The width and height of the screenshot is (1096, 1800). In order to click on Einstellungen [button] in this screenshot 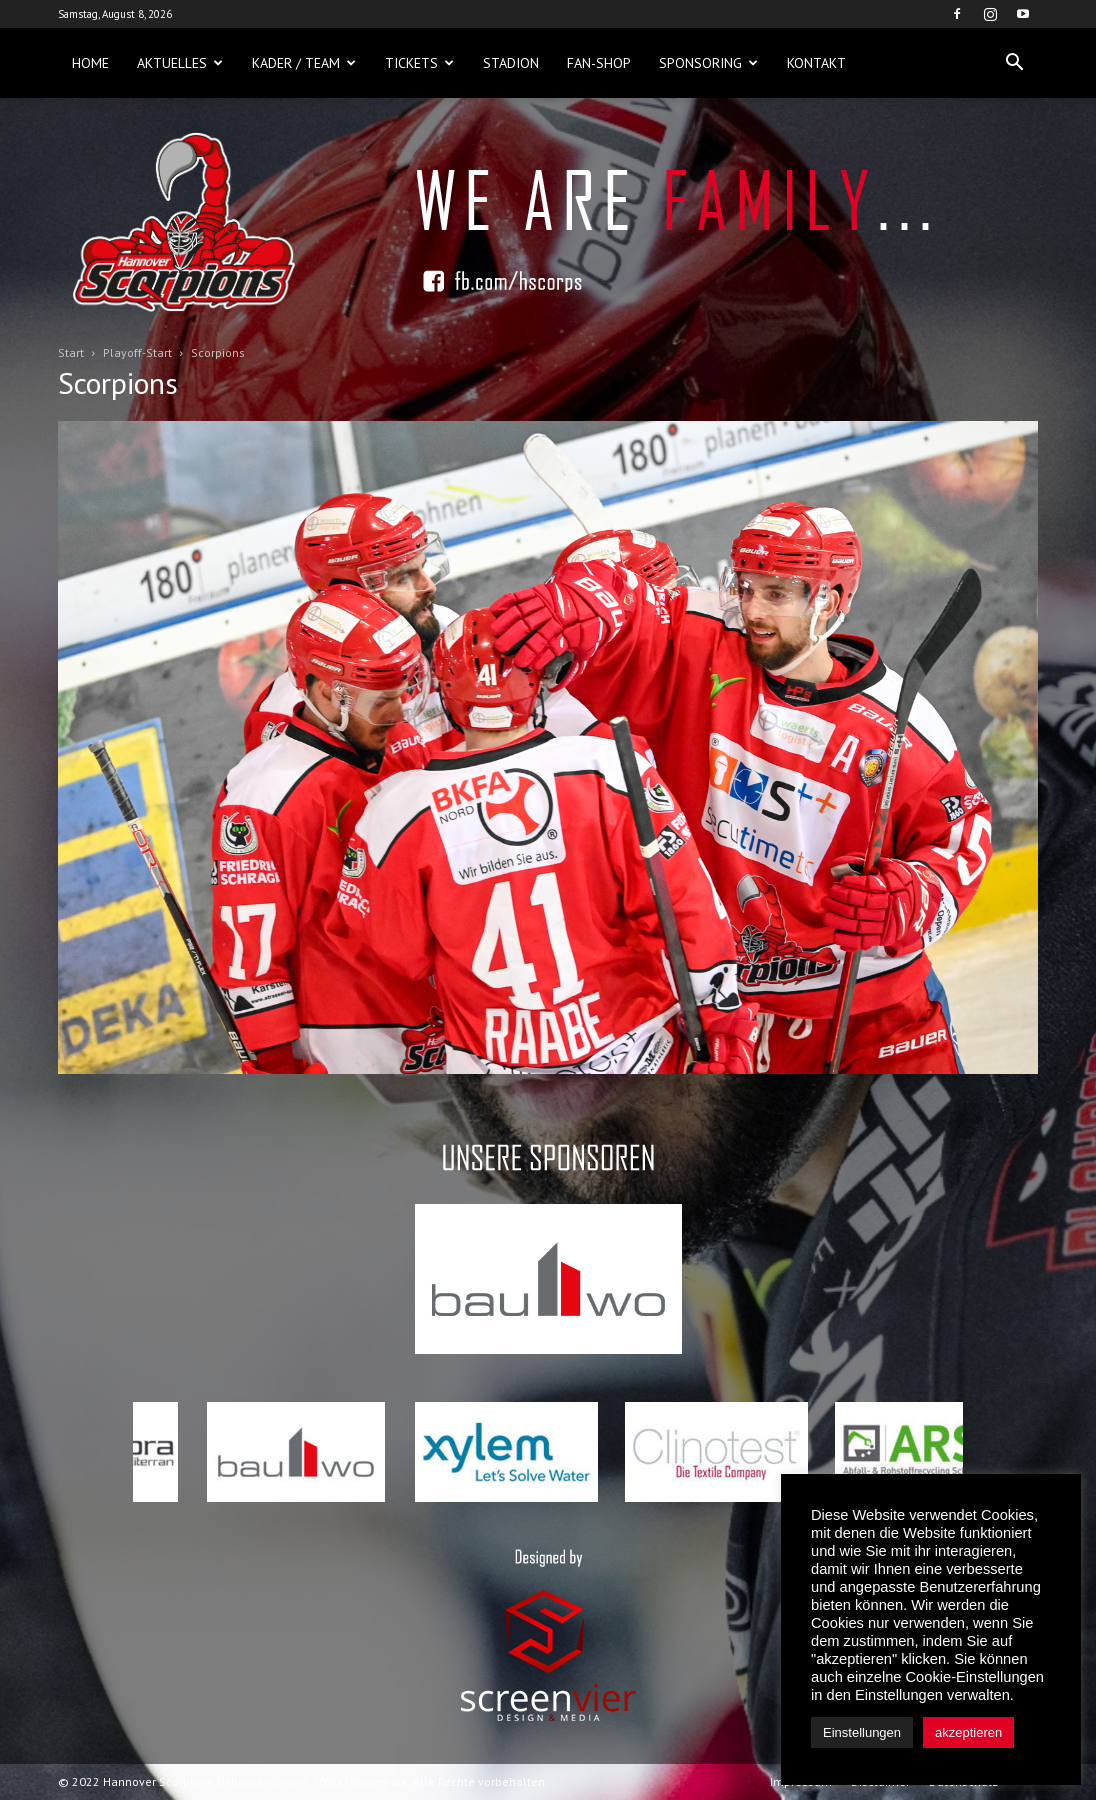, I will do `click(862, 1732)`.